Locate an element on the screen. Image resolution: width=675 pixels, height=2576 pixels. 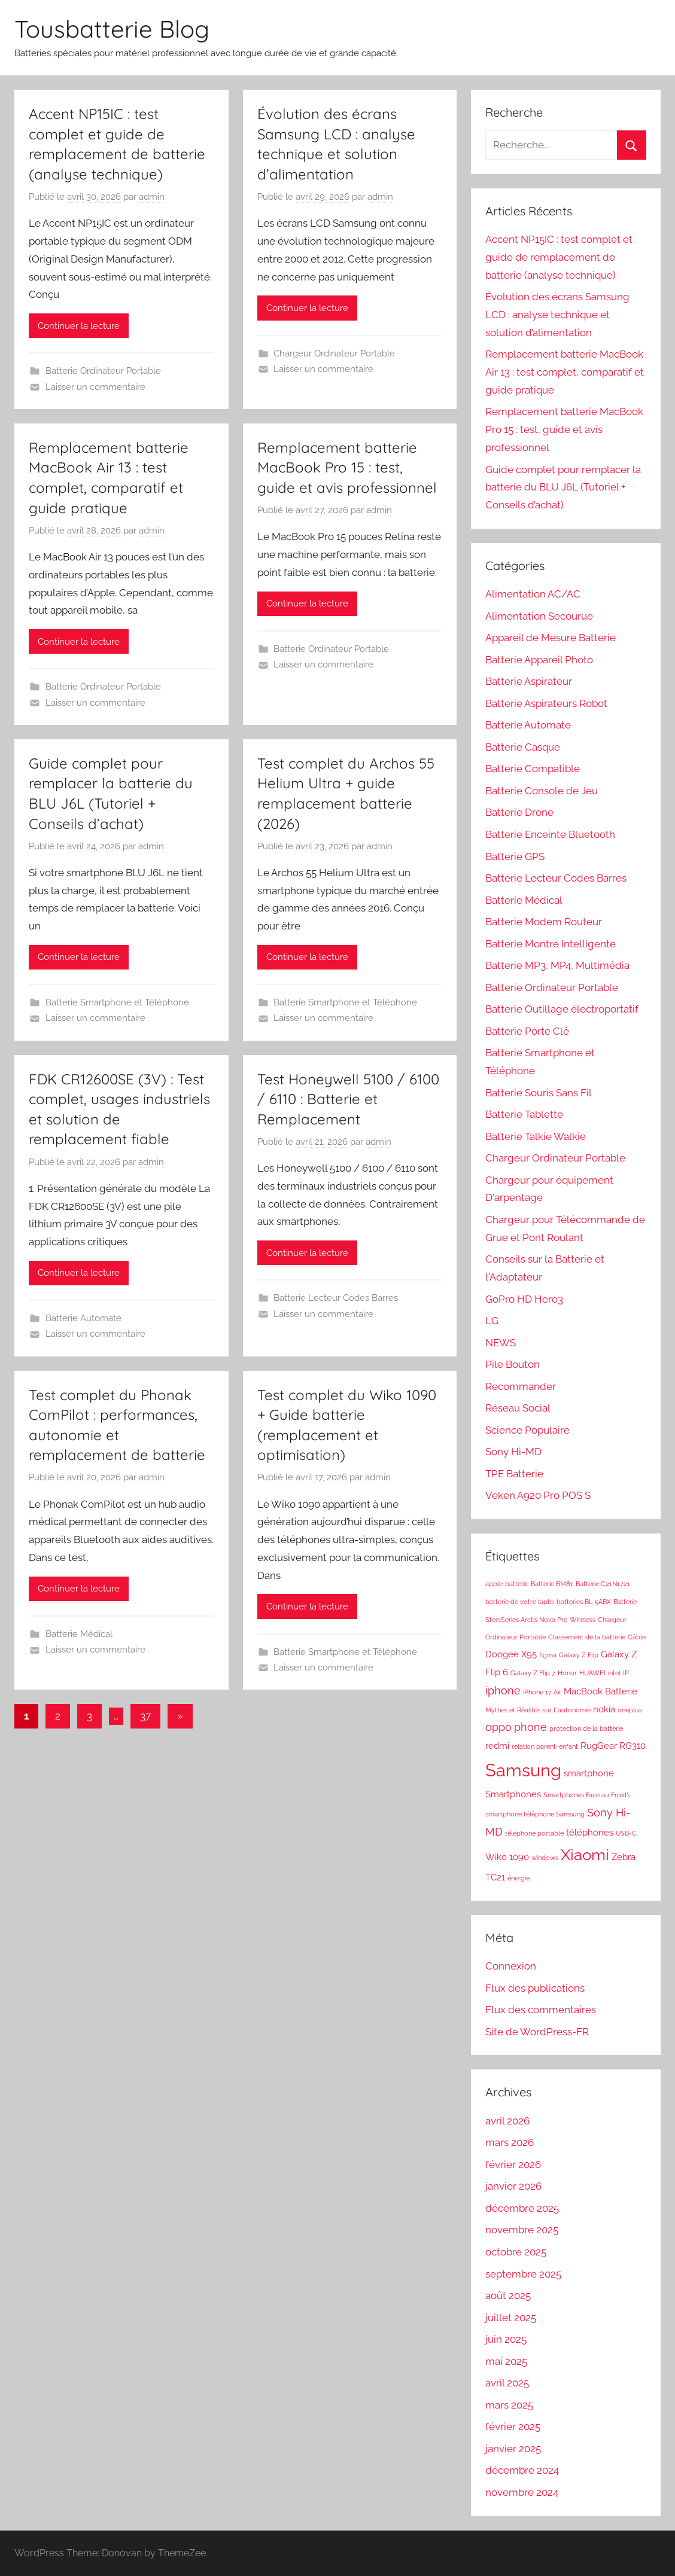
redmi [redmi (2 éléments)] is located at coordinates (497, 1745).